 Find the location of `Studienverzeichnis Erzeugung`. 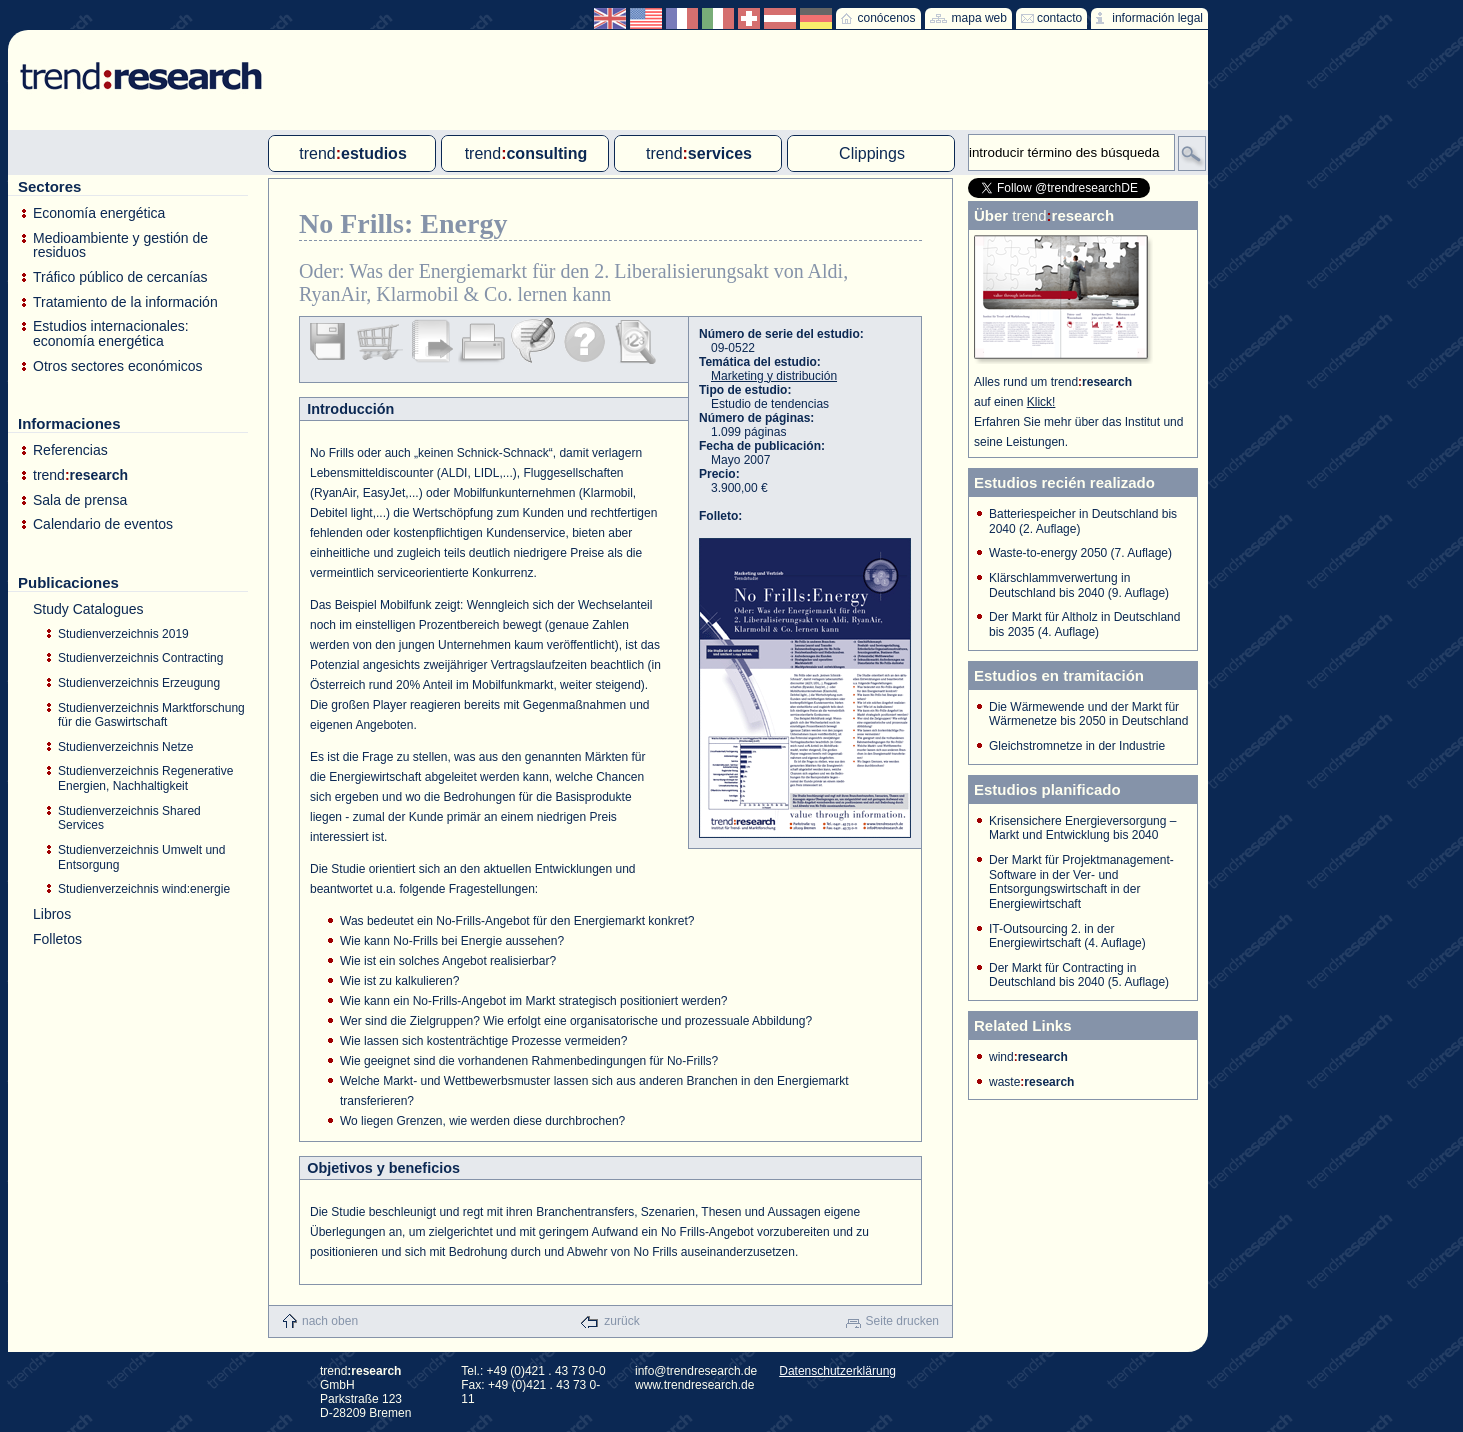

Studienverzeichnis Erzeugung is located at coordinates (139, 683).